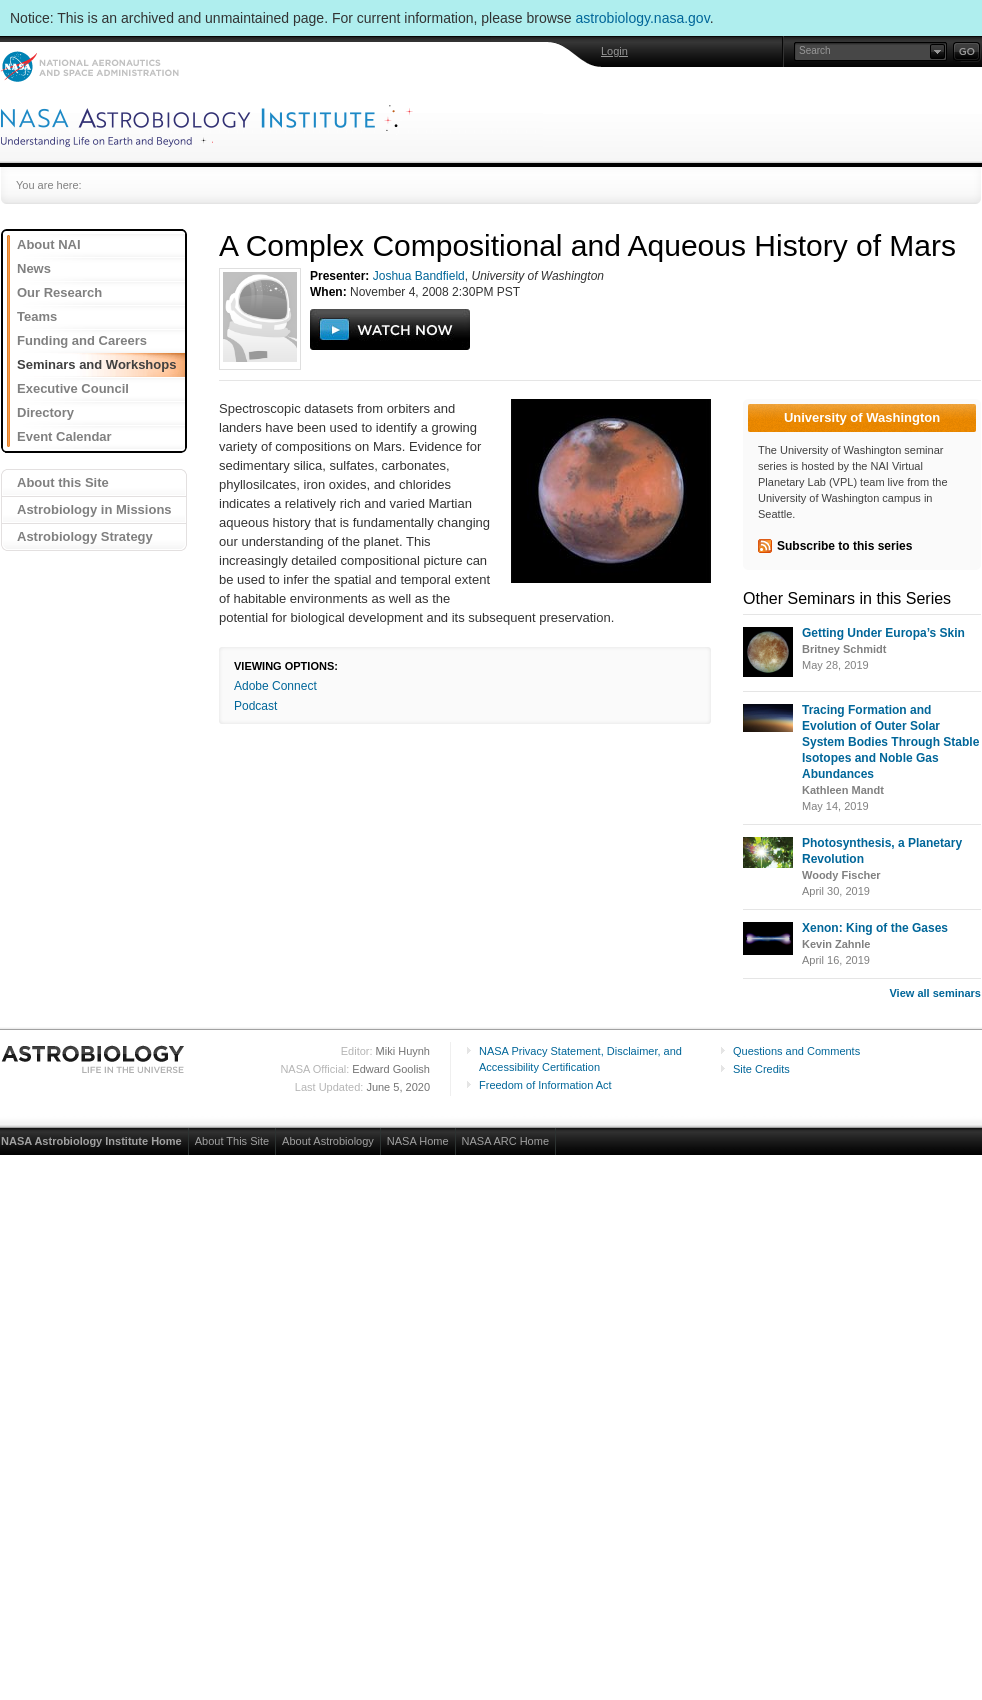 The width and height of the screenshot is (982, 1700). Describe the element at coordinates (94, 1059) in the screenshot. I see `Astrobiology: Life in the Universe` at that location.